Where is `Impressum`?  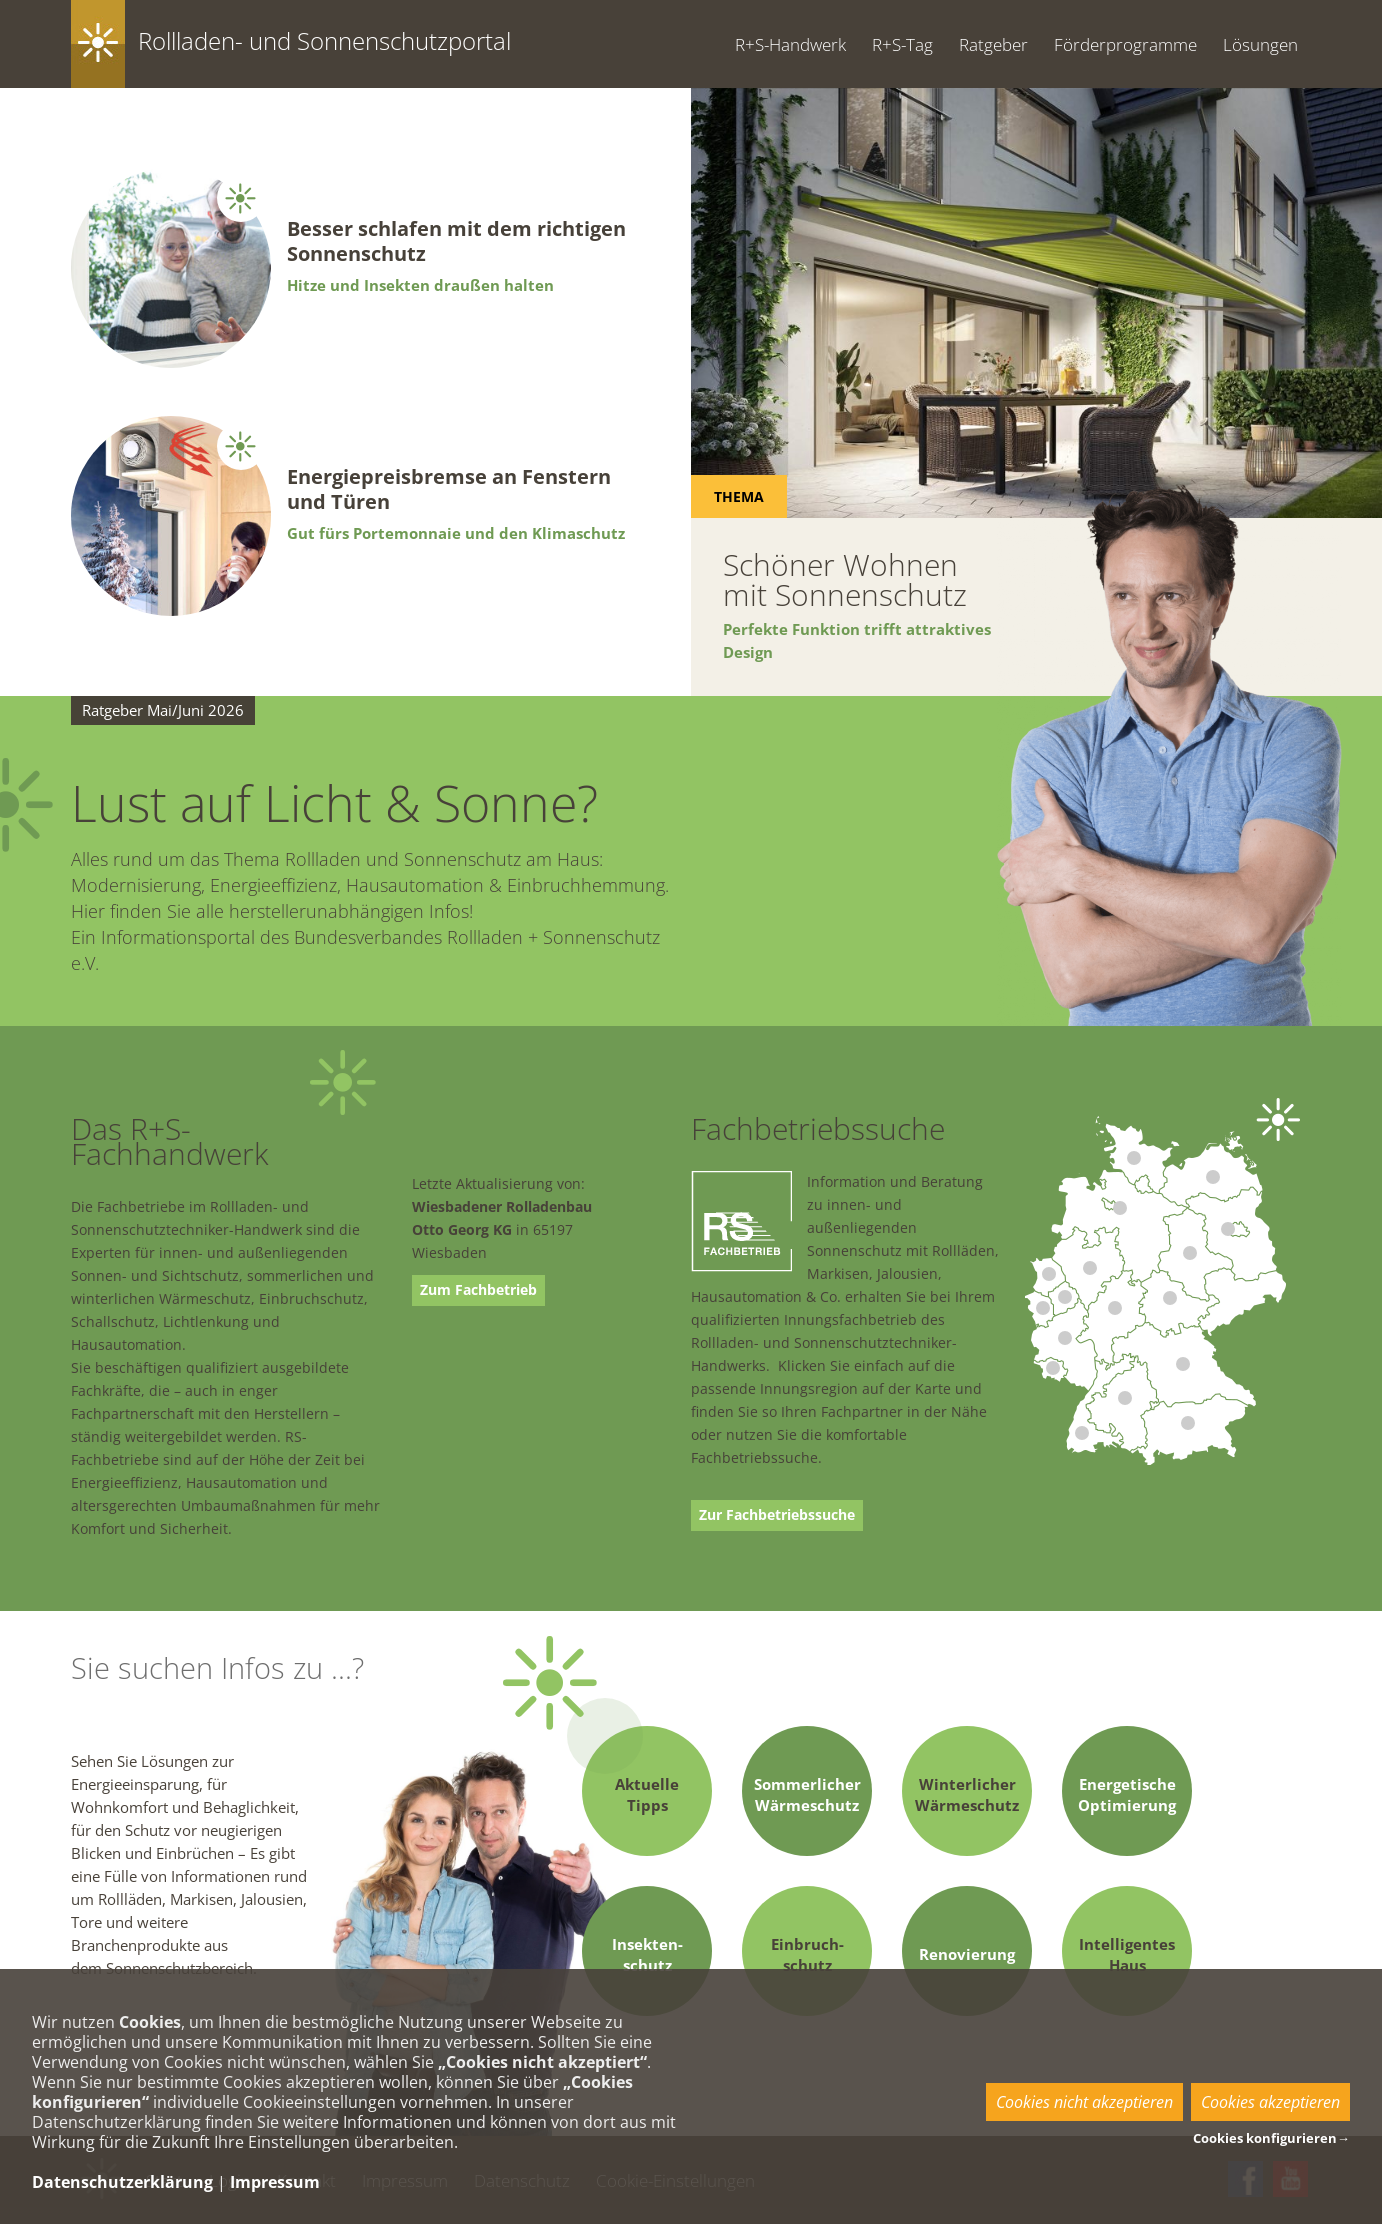 Impressum is located at coordinates (275, 2182).